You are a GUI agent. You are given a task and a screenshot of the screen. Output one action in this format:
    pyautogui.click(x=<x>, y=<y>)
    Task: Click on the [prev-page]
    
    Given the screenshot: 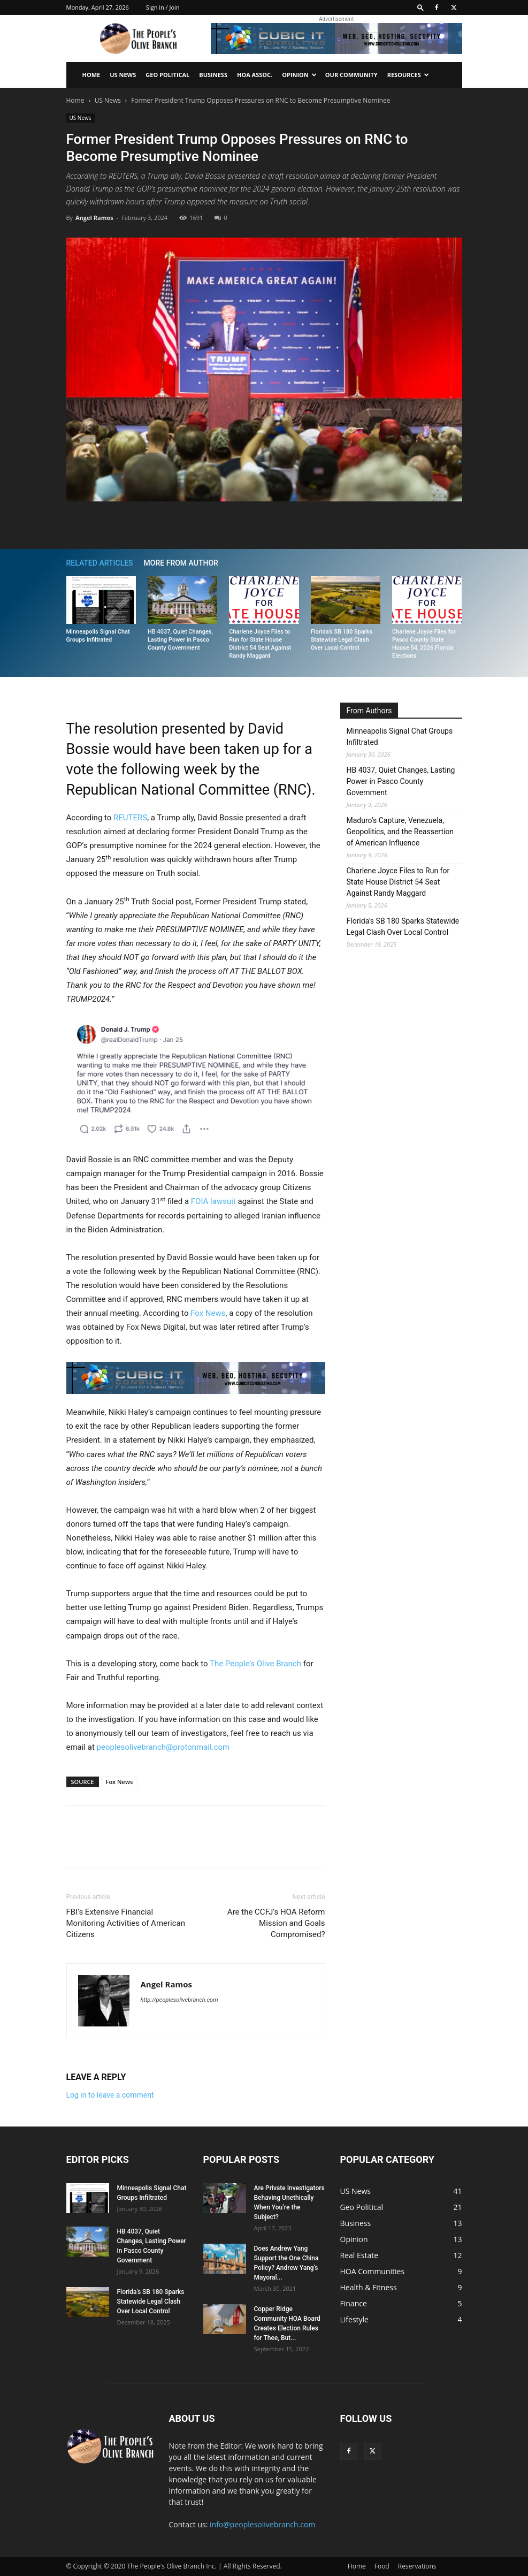 What is the action you would take?
    pyautogui.click(x=440, y=562)
    